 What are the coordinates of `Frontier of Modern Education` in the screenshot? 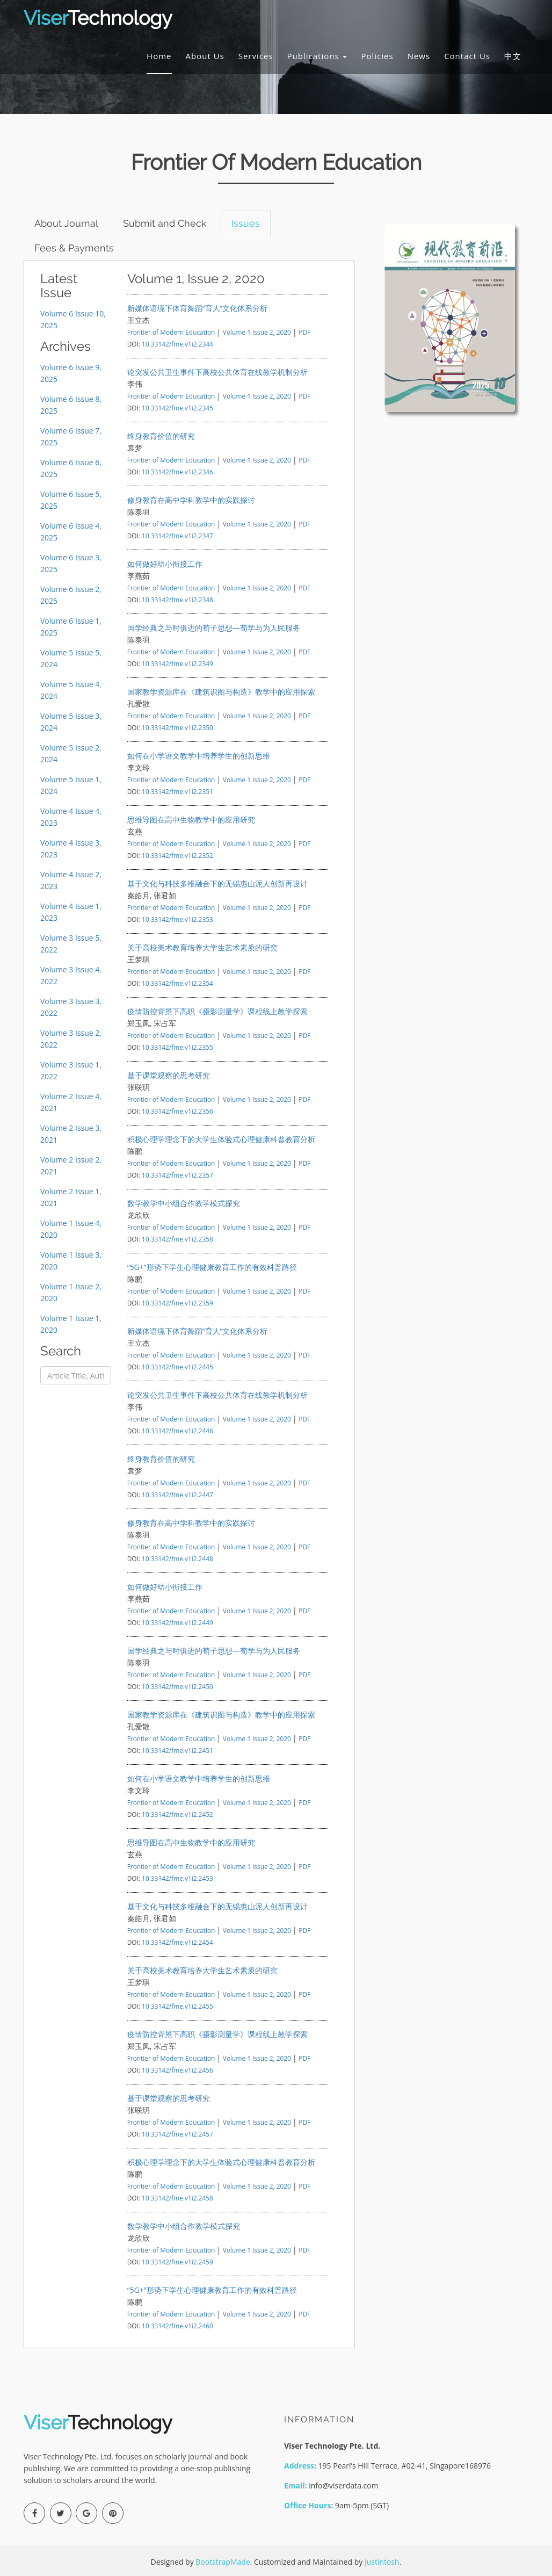 It's located at (171, 332).